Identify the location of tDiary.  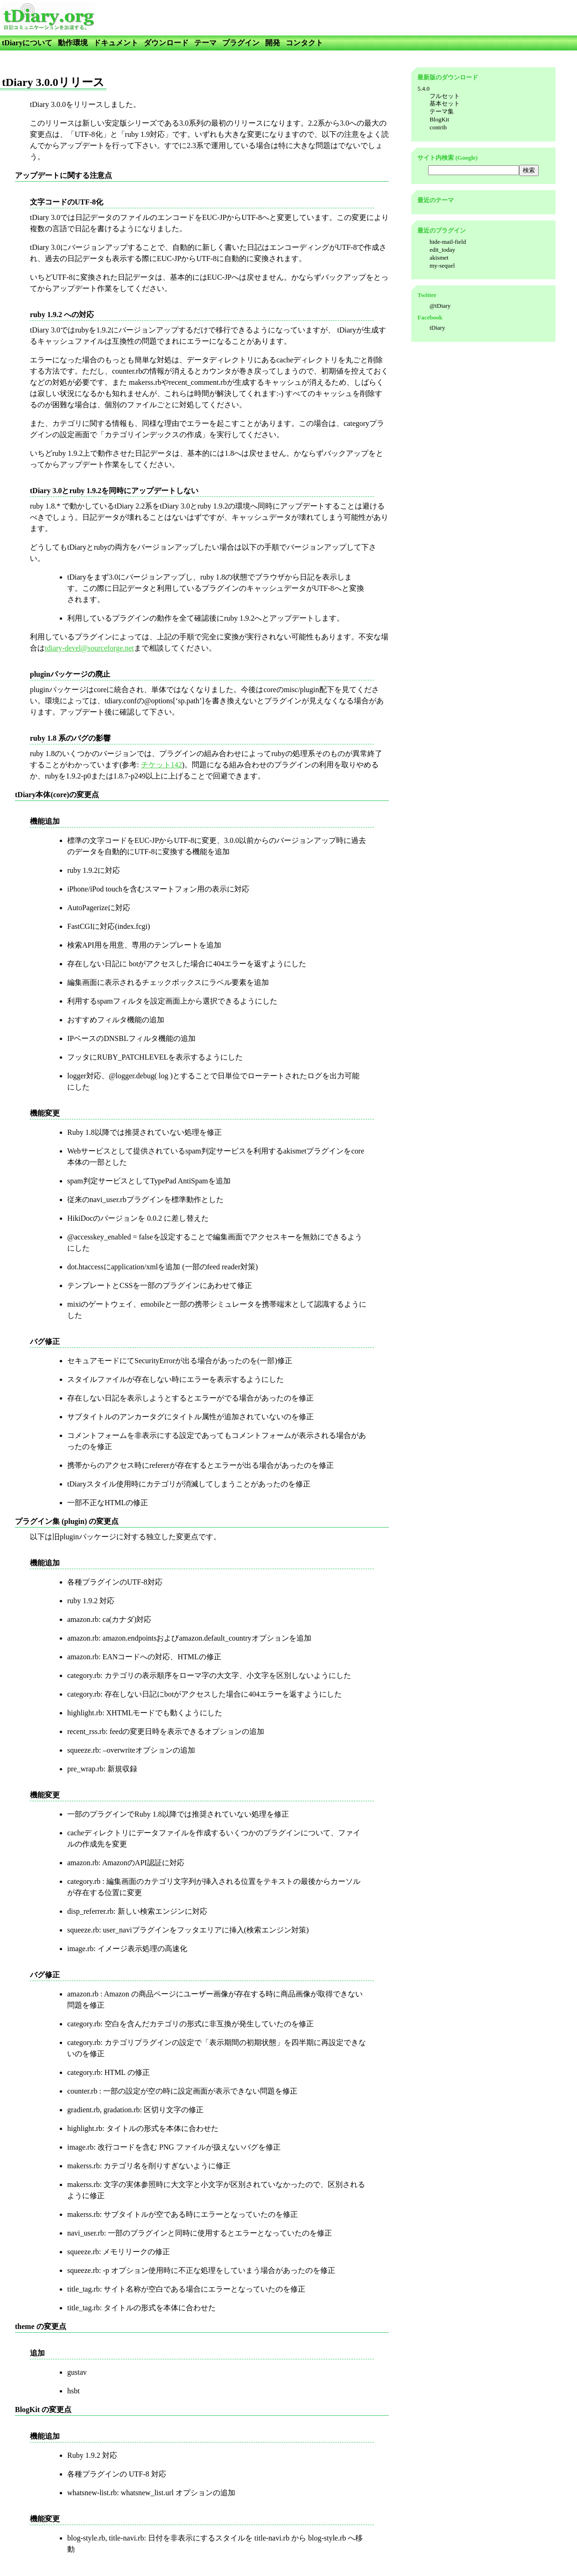
(437, 327).